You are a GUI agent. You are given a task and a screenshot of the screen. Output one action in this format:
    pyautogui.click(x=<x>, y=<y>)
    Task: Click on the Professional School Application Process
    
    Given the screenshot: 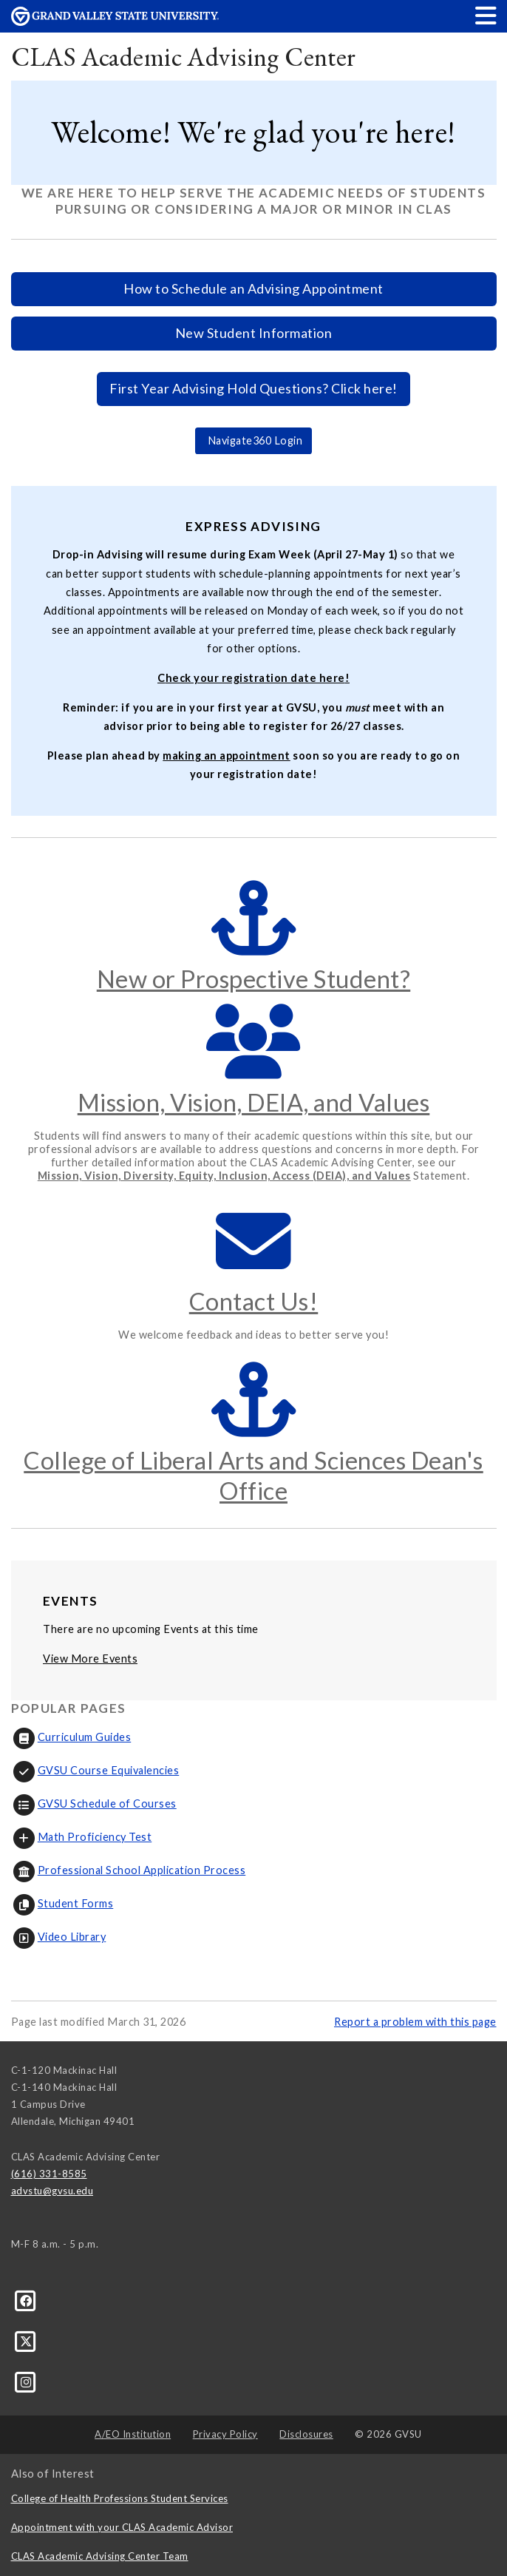 What is the action you would take?
    pyautogui.click(x=128, y=1870)
    